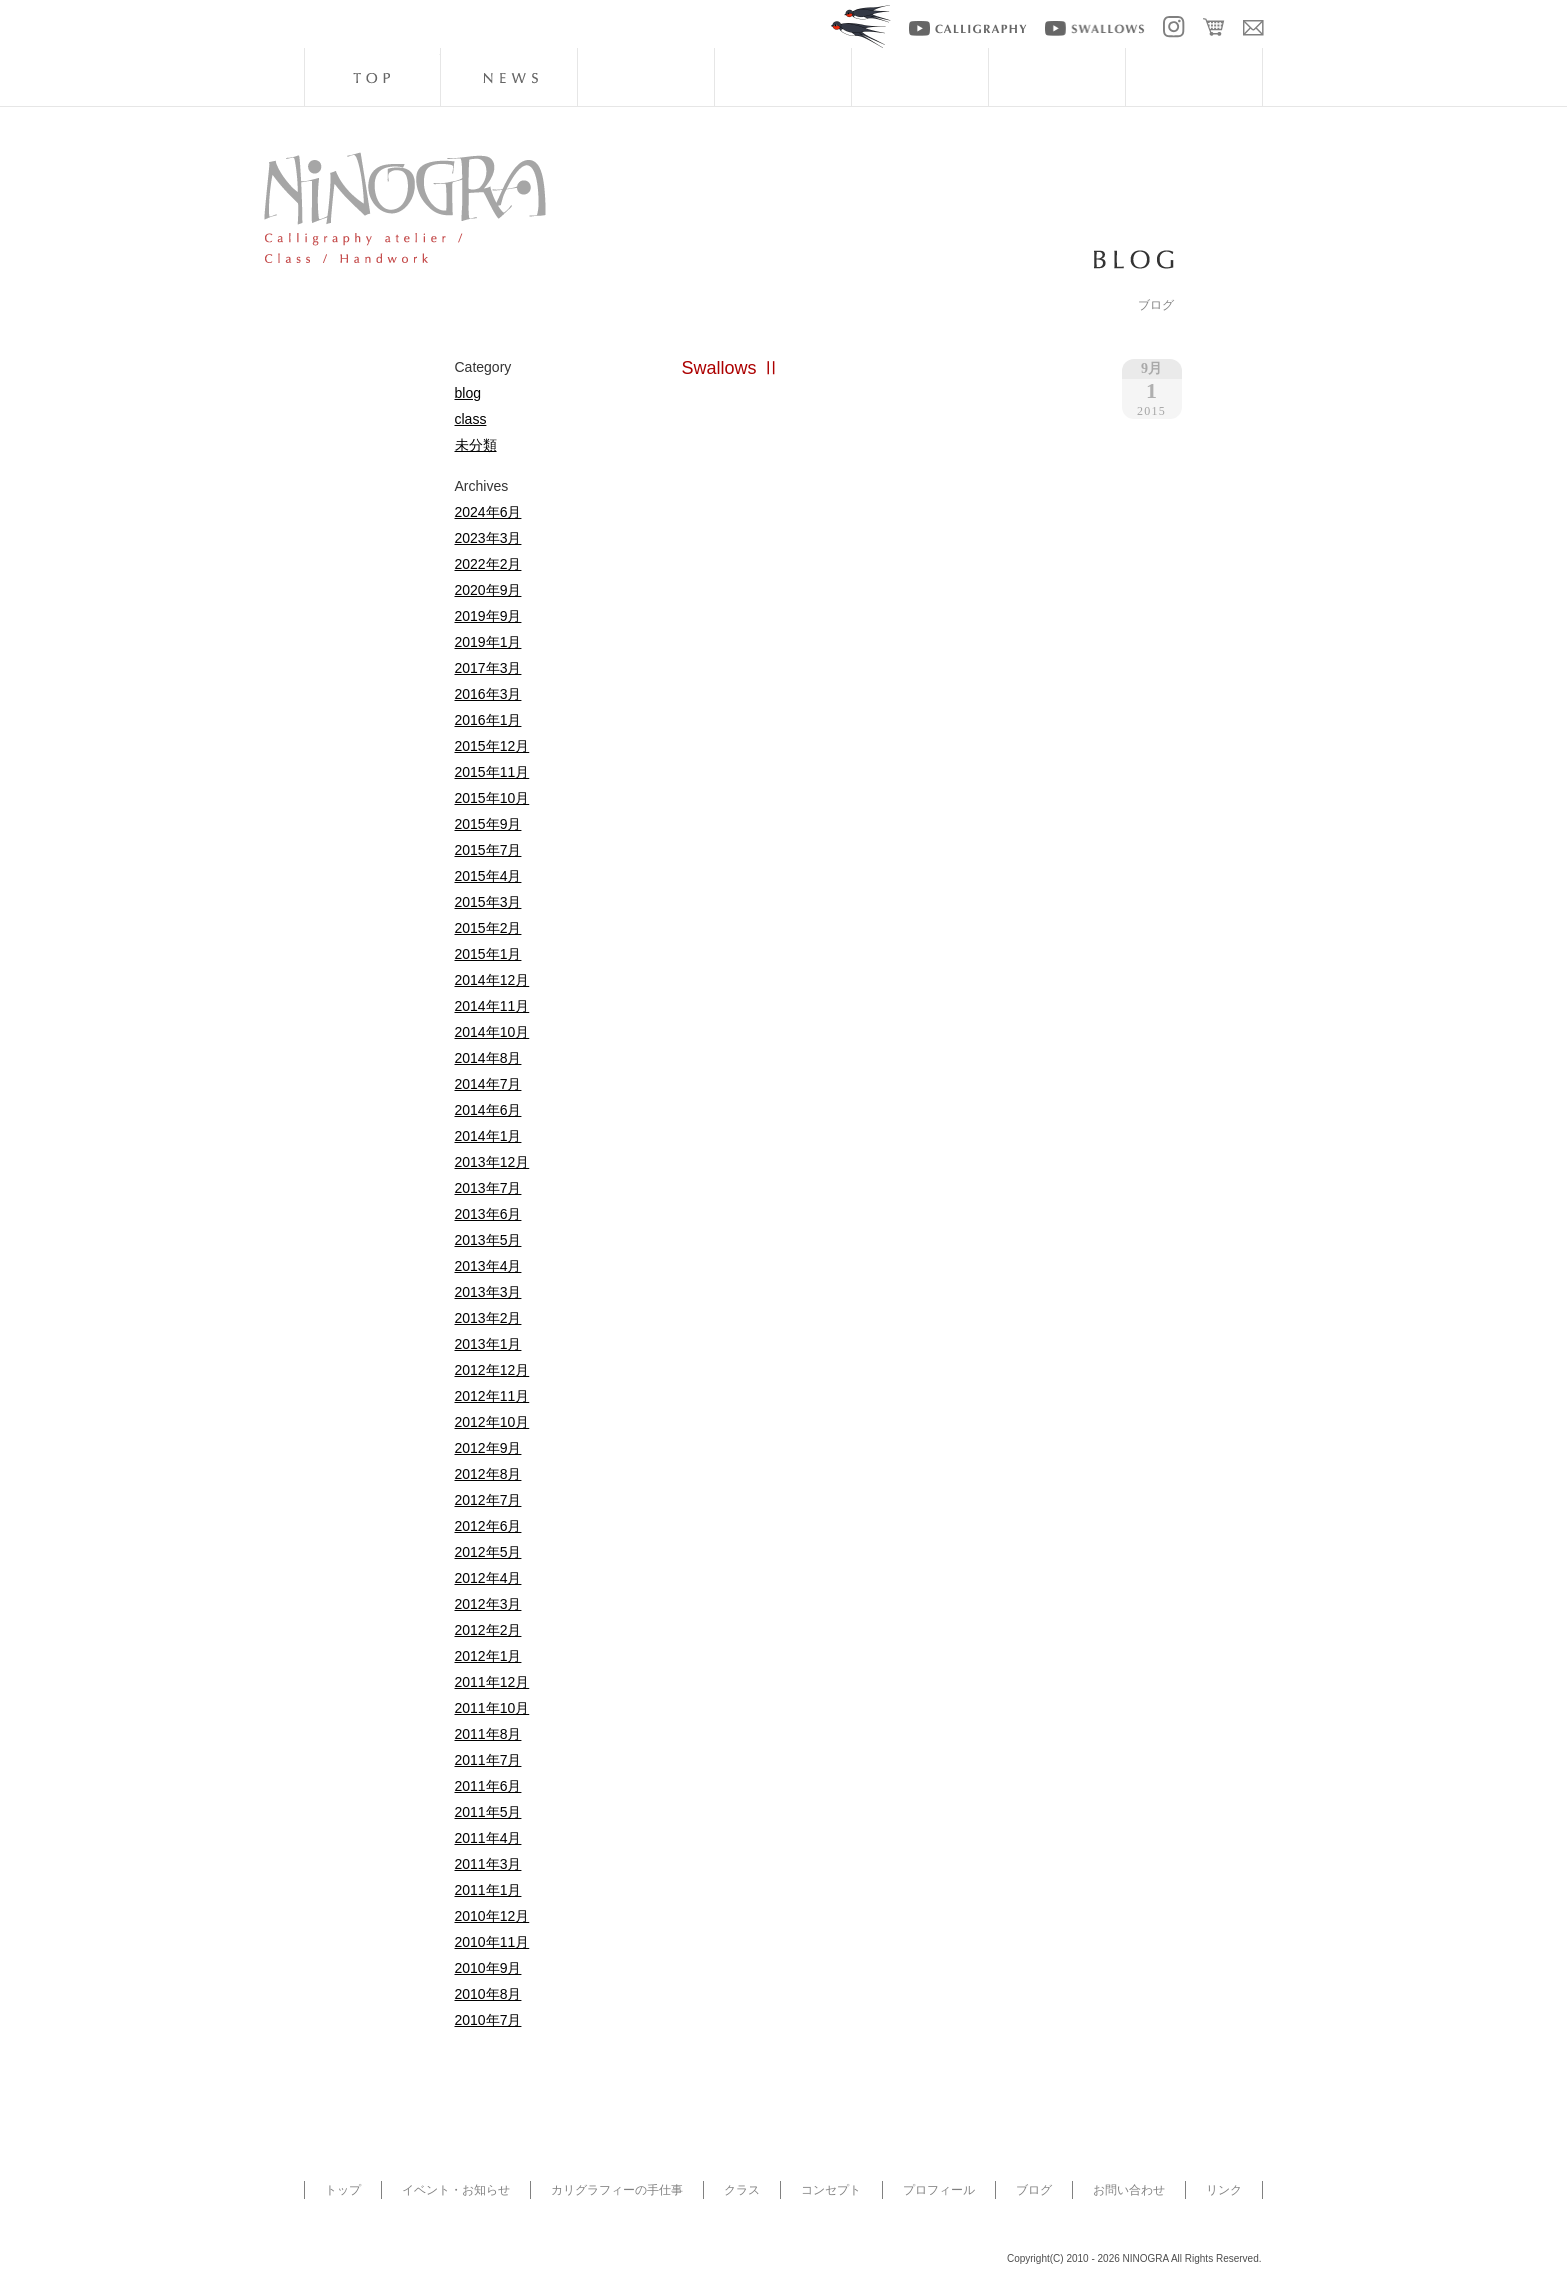  What do you see at coordinates (492, 772) in the screenshot?
I see `2015年11月` at bounding box center [492, 772].